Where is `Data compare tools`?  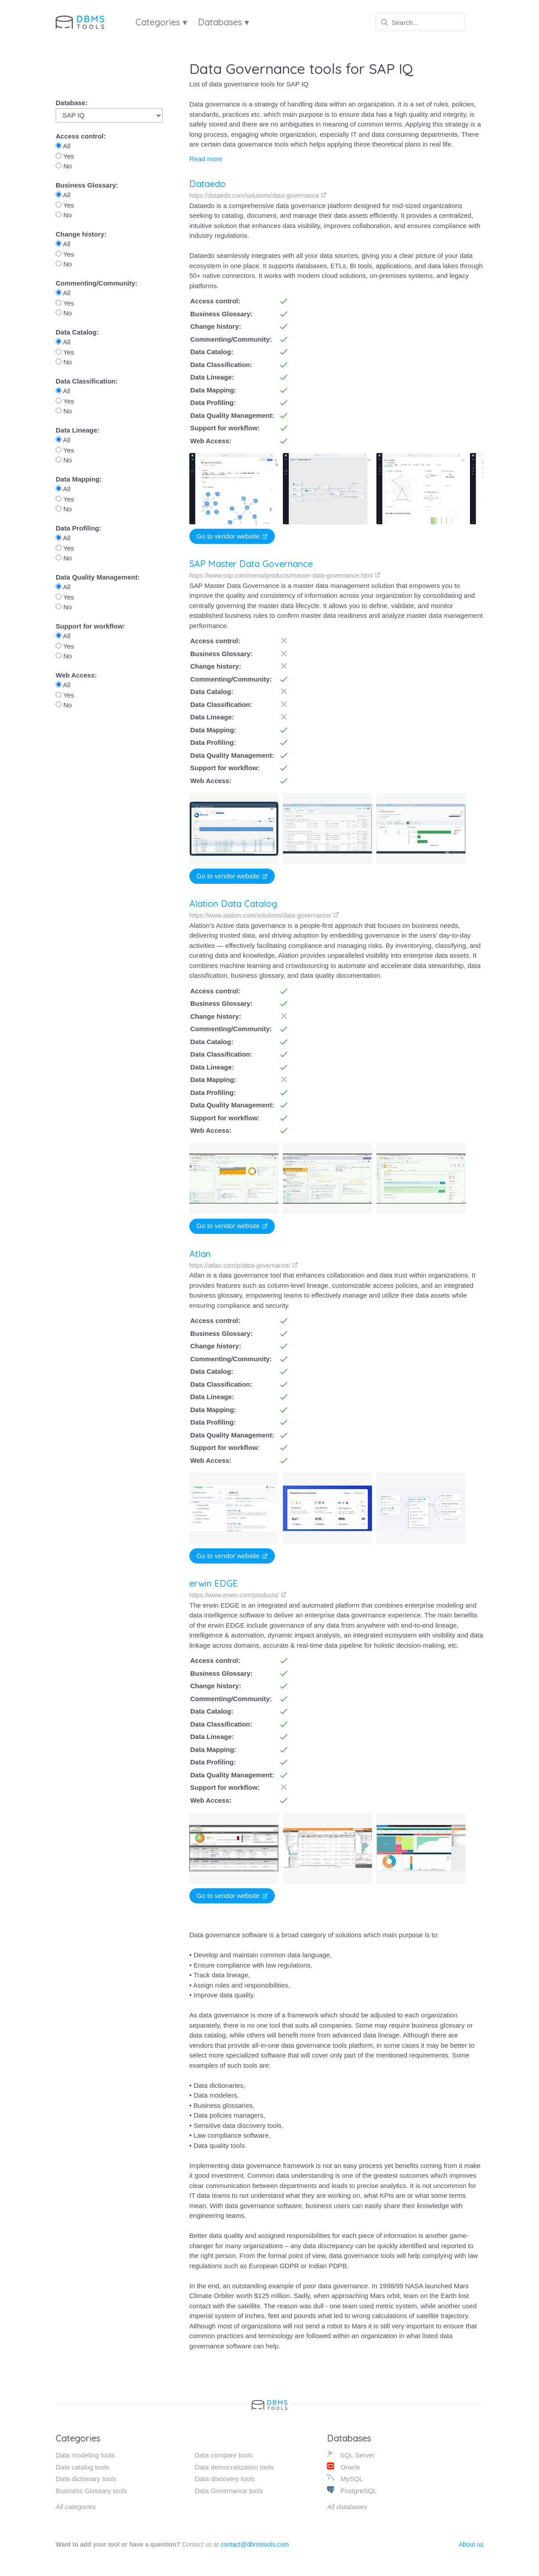 Data compare tools is located at coordinates (224, 2455).